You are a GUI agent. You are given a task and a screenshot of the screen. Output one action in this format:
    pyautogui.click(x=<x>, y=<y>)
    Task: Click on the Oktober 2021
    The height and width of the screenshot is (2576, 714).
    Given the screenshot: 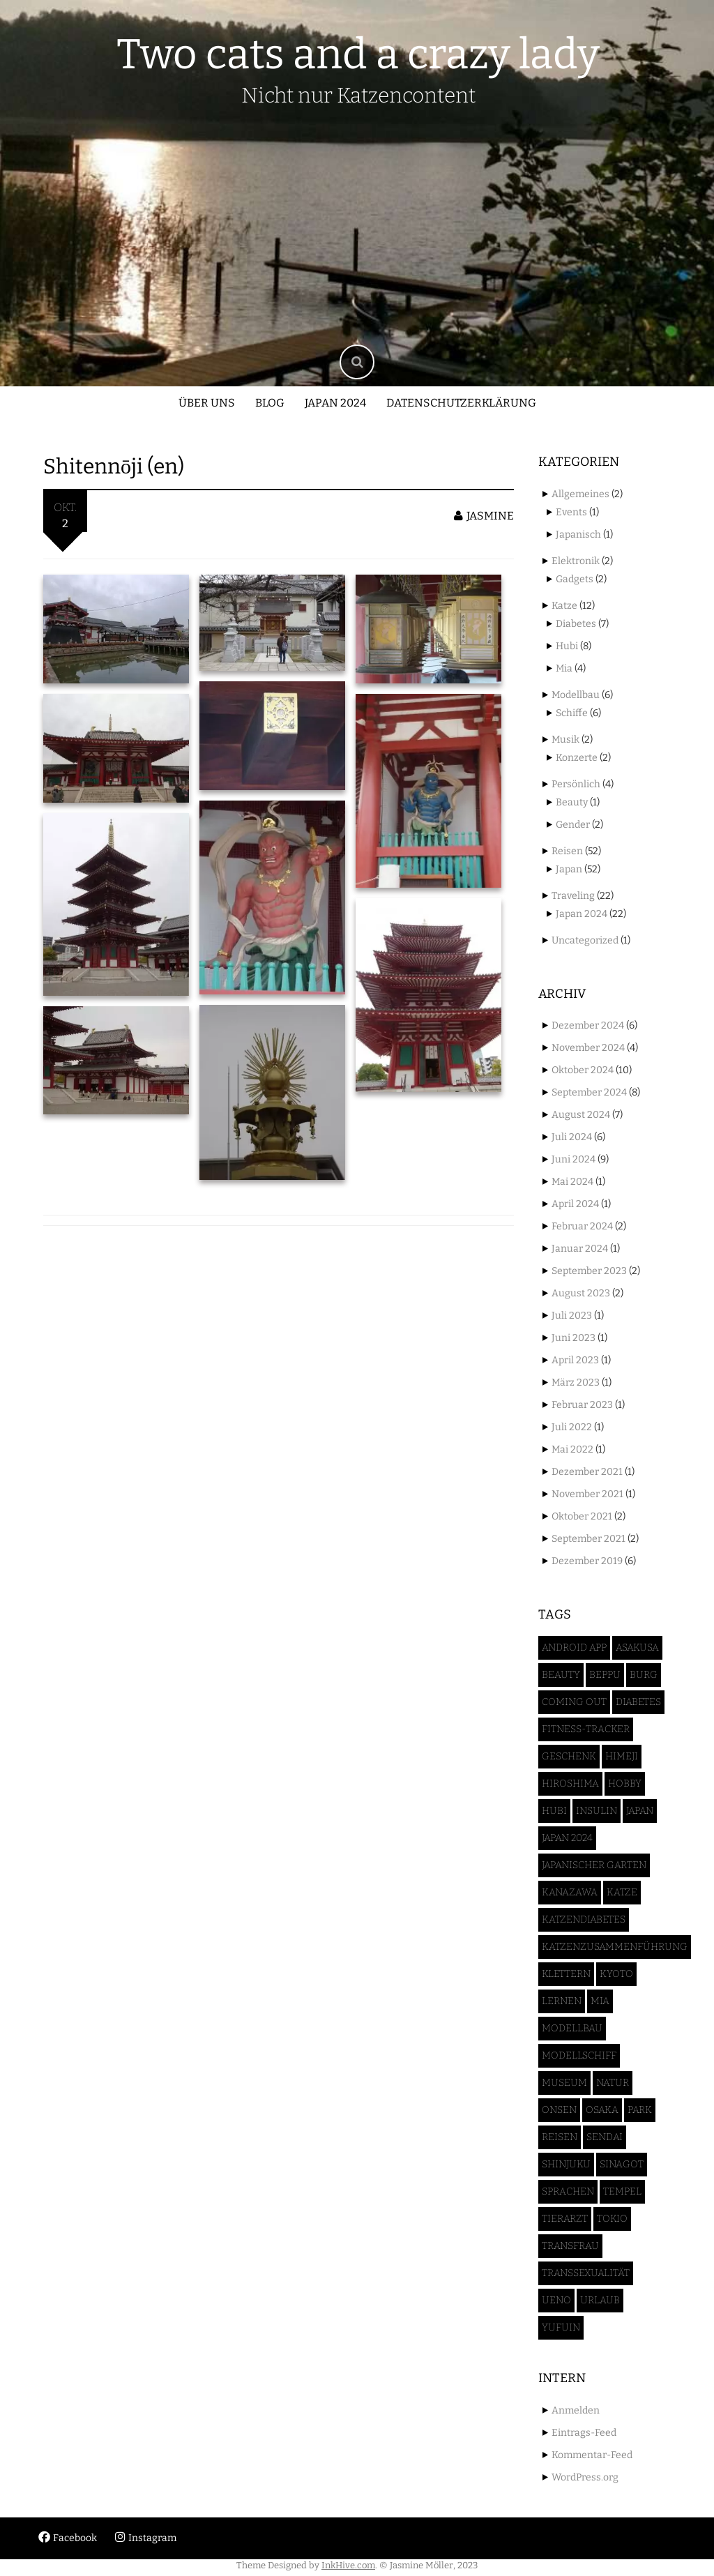 What is the action you would take?
    pyautogui.click(x=582, y=1516)
    